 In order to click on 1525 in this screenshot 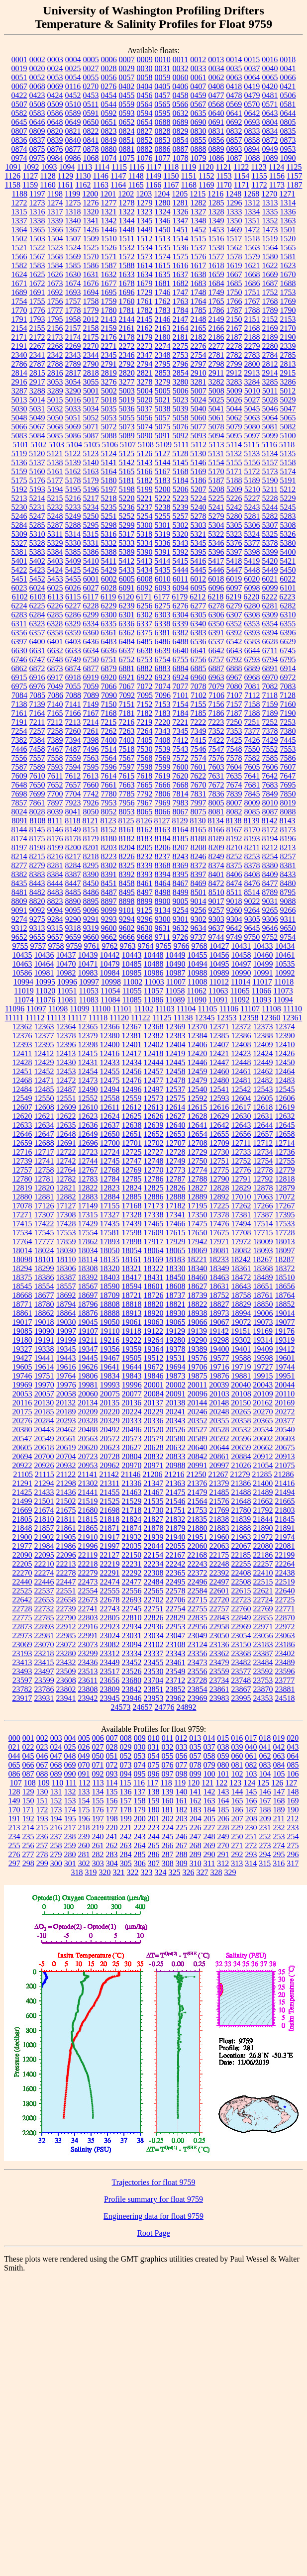, I will do `click(91, 247)`.